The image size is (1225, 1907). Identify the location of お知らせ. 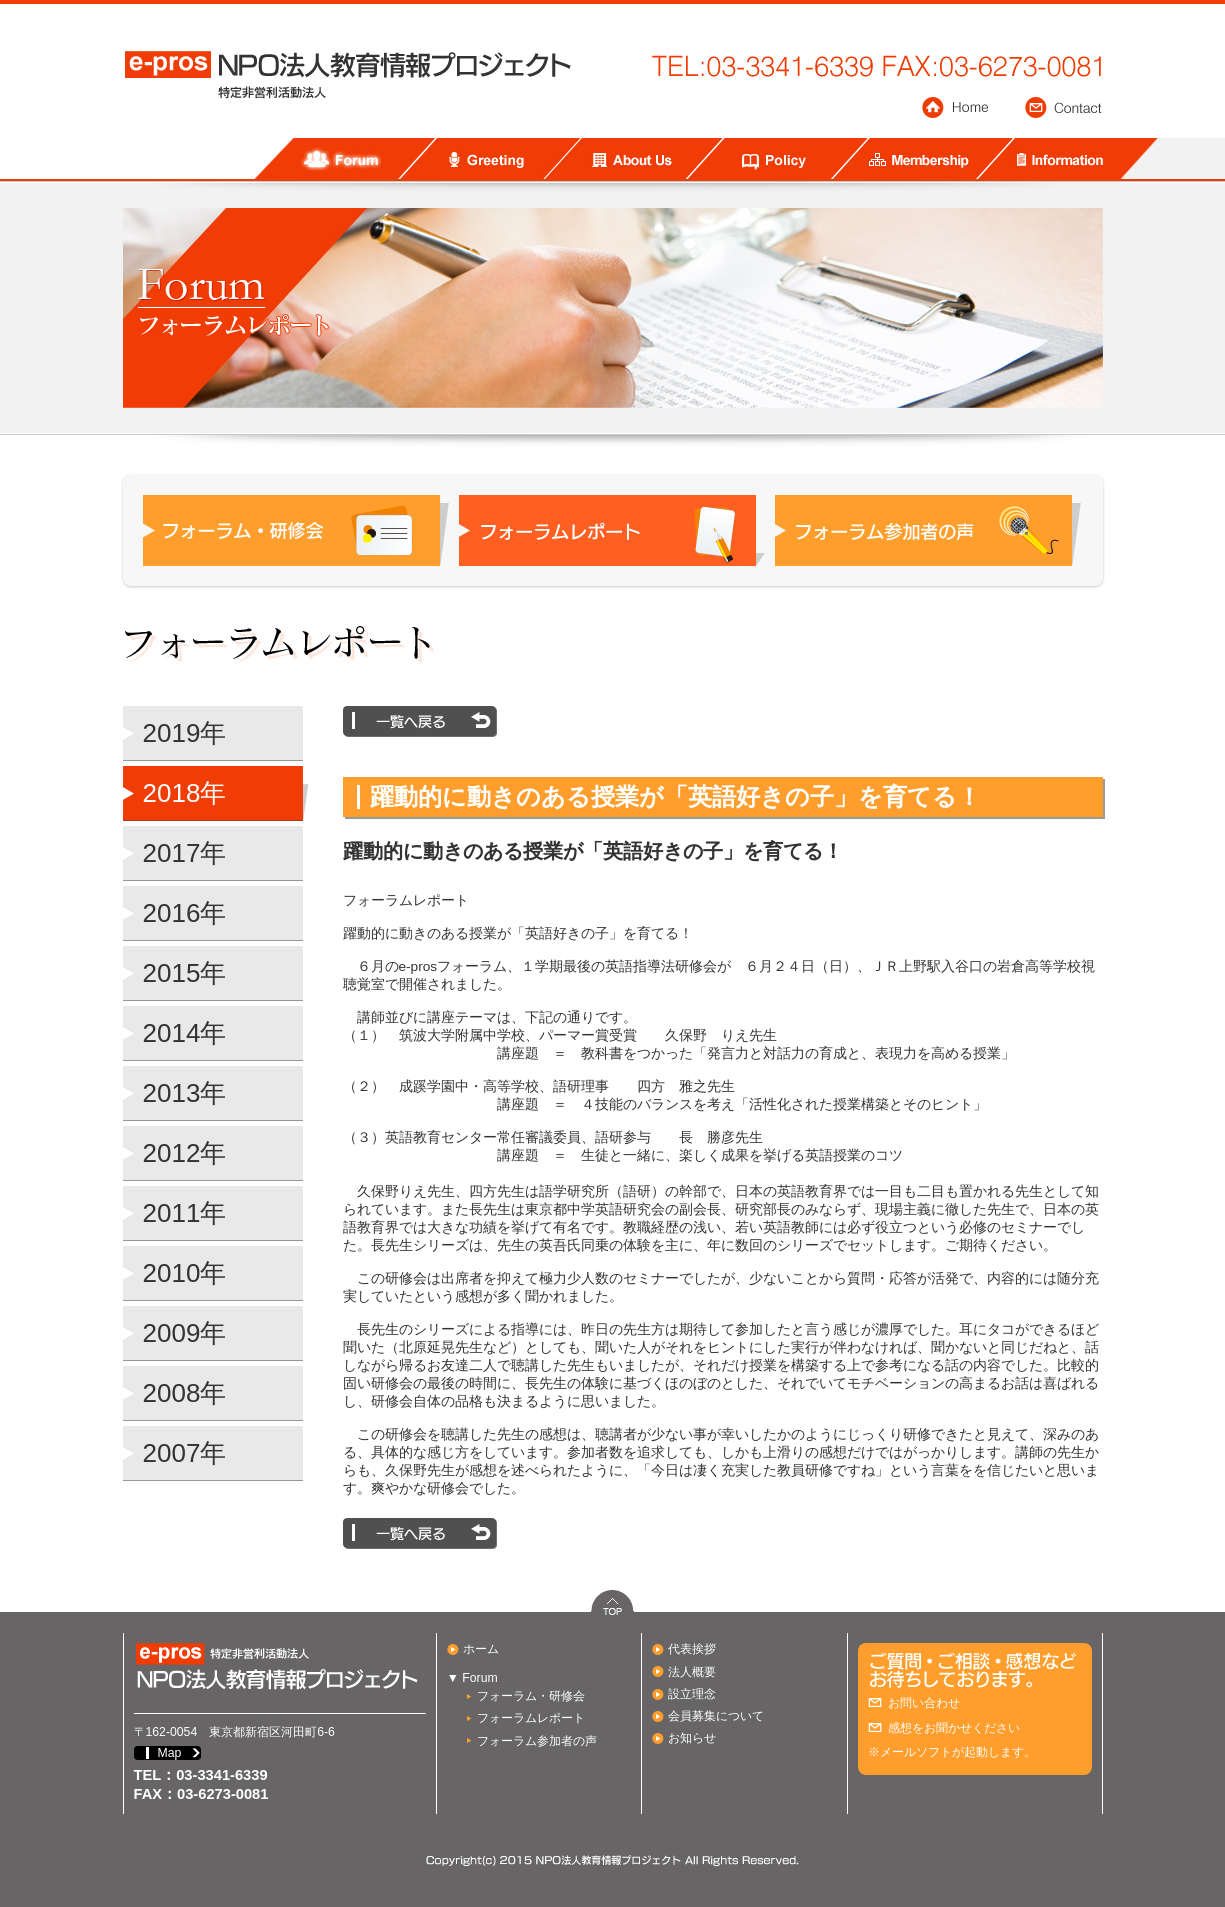
(692, 1738).